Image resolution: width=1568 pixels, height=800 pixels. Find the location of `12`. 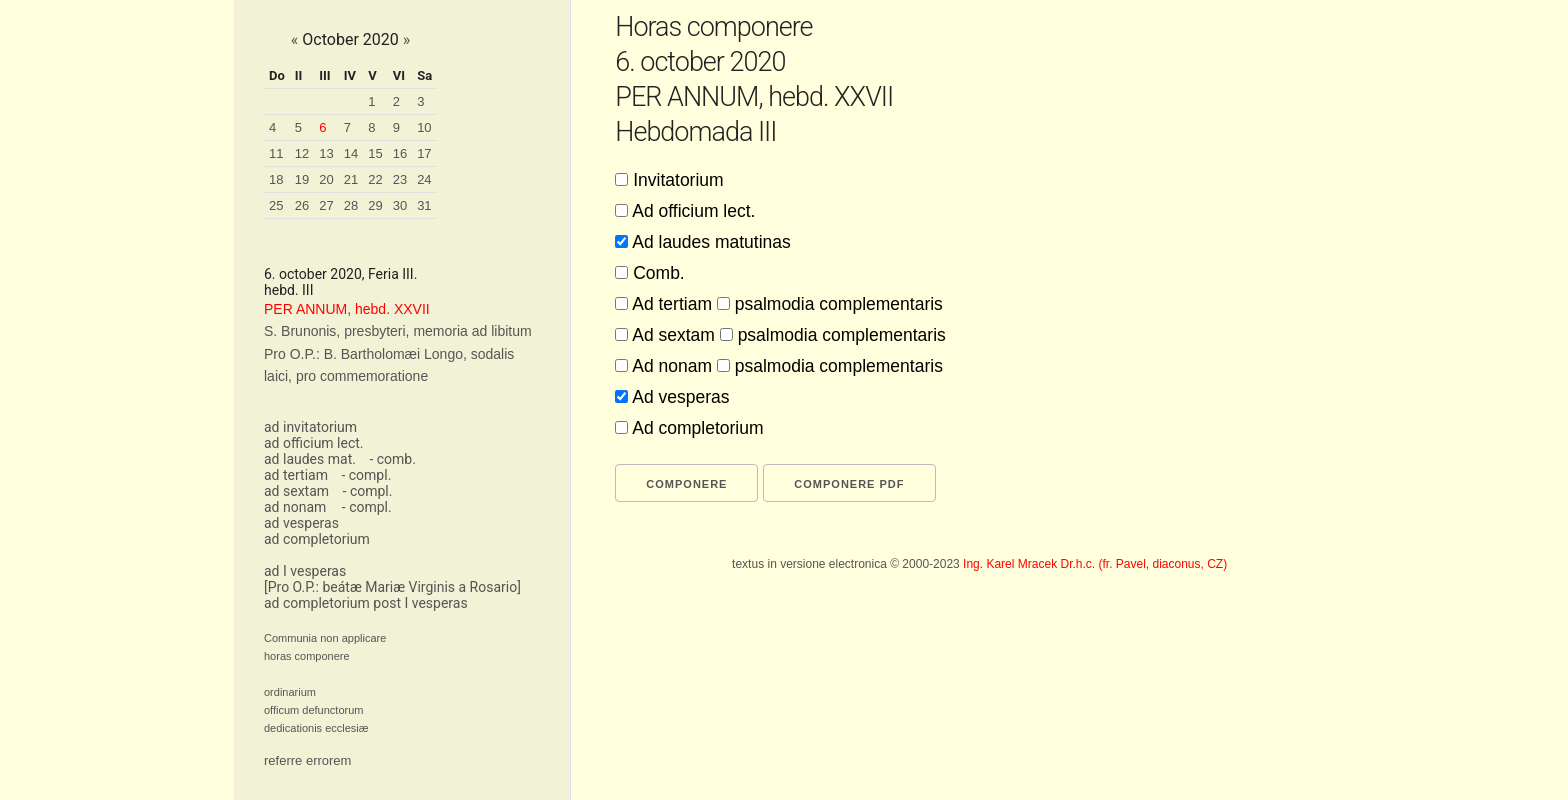

12 is located at coordinates (302, 153).